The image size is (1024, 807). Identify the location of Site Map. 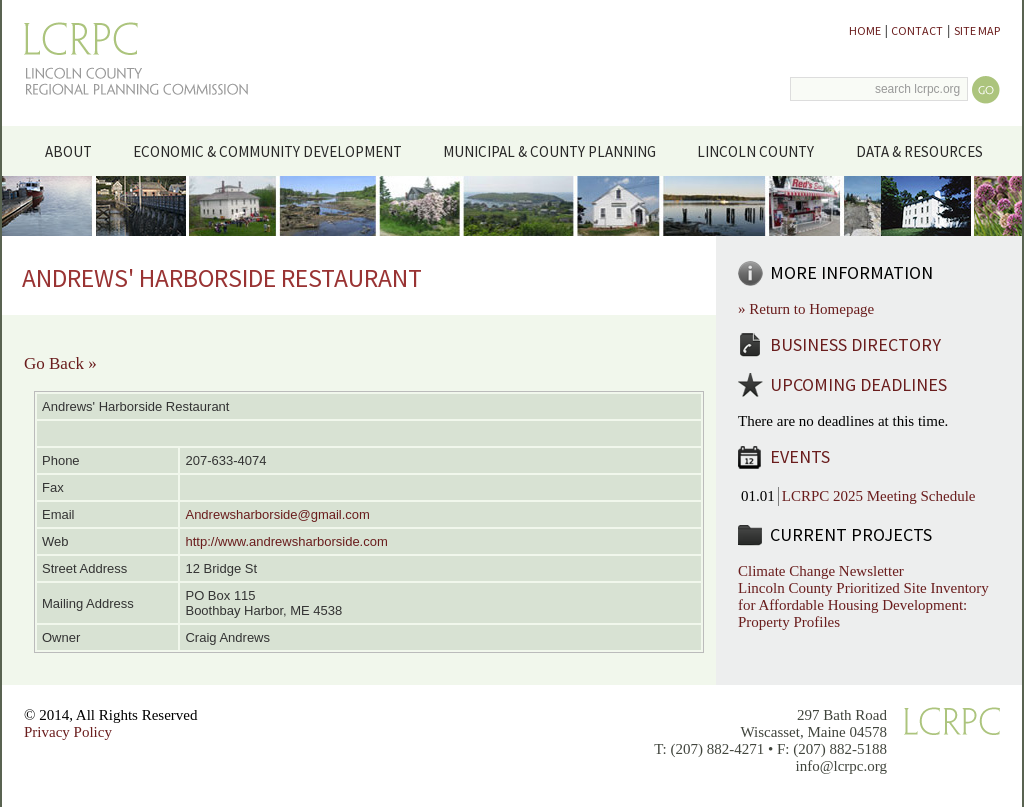
(977, 30).